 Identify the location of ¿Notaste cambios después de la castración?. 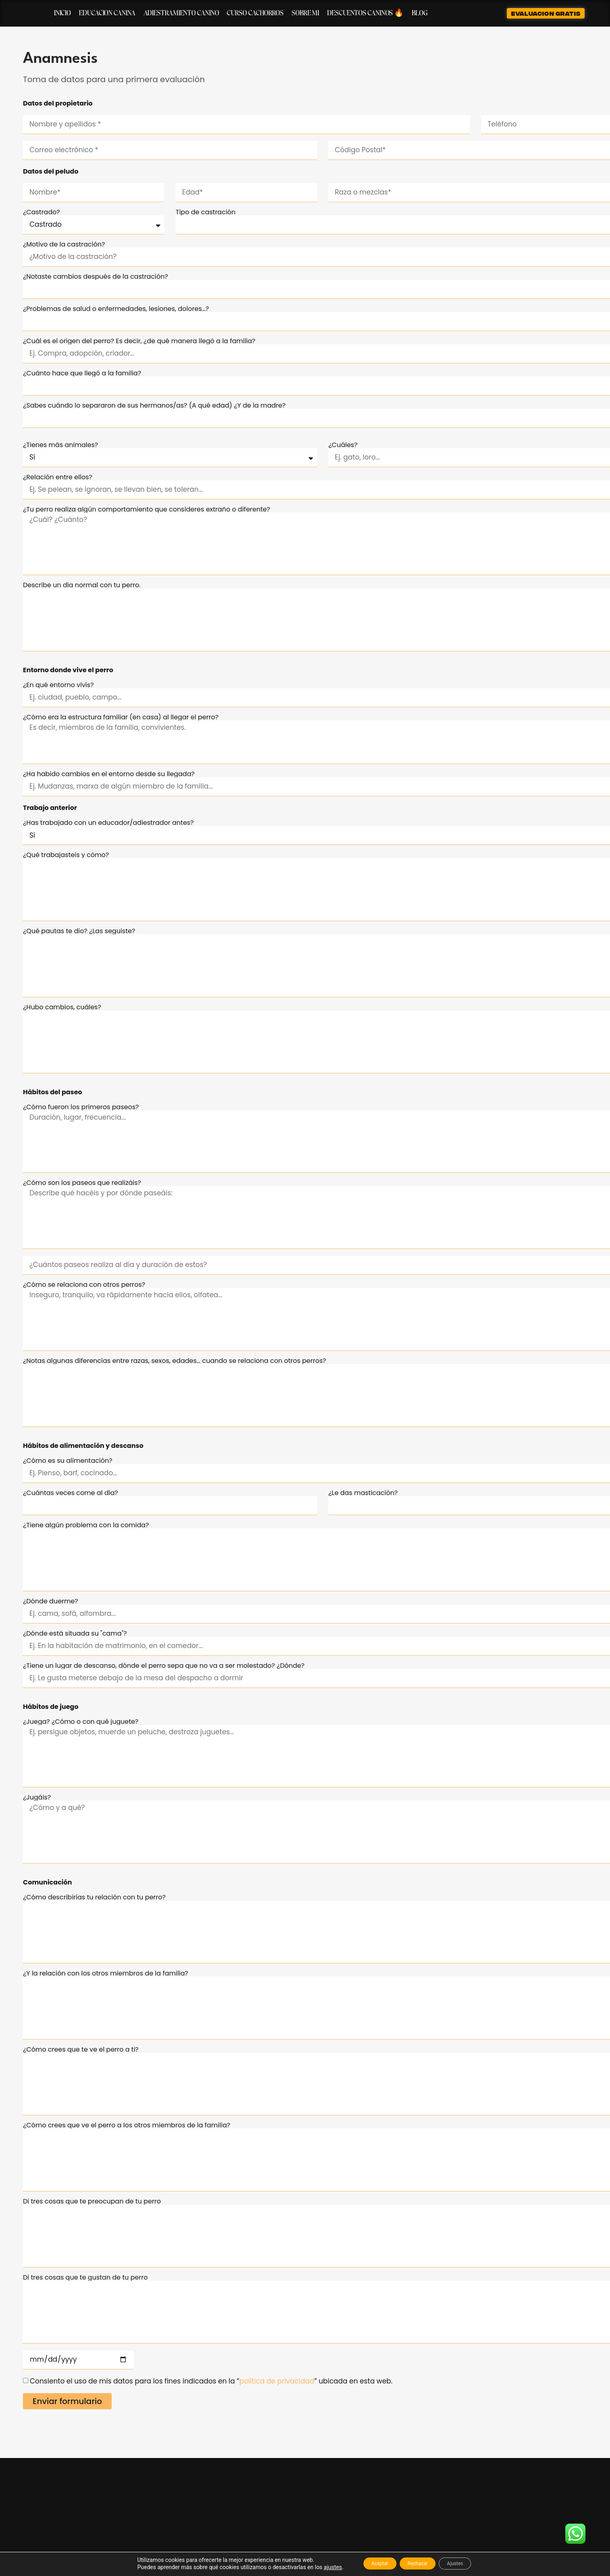
(95, 276).